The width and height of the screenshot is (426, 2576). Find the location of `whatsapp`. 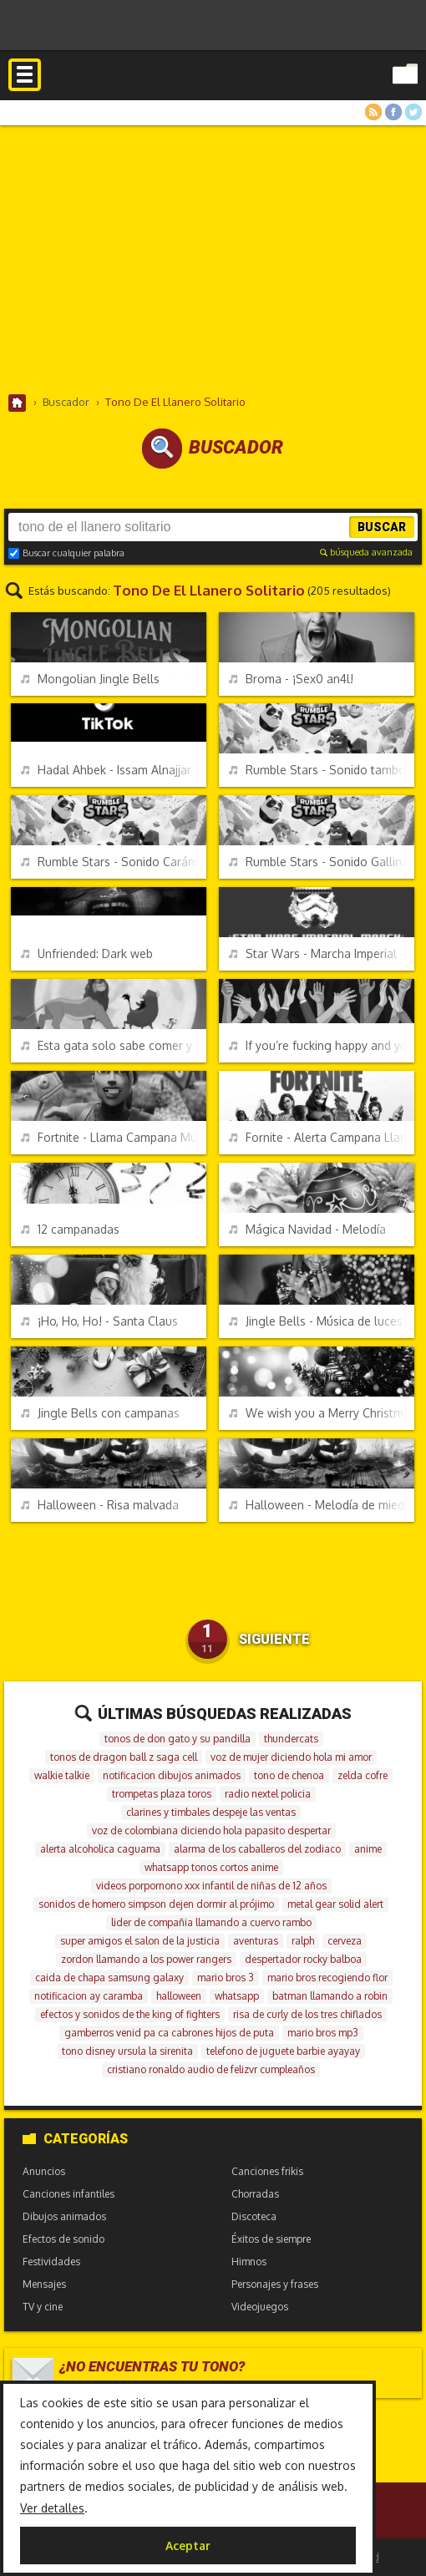

whatsapp is located at coordinates (237, 1996).